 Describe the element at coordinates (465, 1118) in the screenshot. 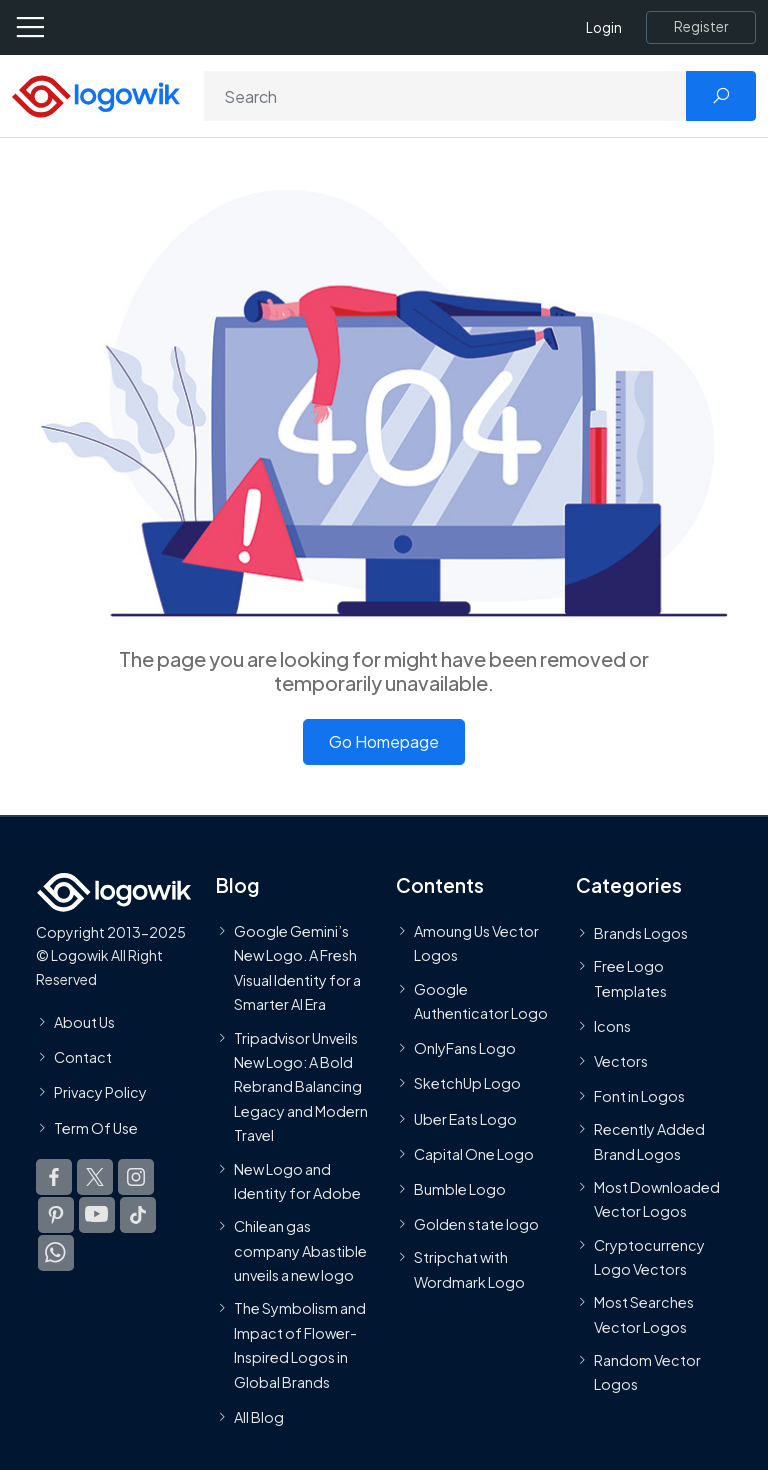

I see `Uber Eats Logo` at that location.